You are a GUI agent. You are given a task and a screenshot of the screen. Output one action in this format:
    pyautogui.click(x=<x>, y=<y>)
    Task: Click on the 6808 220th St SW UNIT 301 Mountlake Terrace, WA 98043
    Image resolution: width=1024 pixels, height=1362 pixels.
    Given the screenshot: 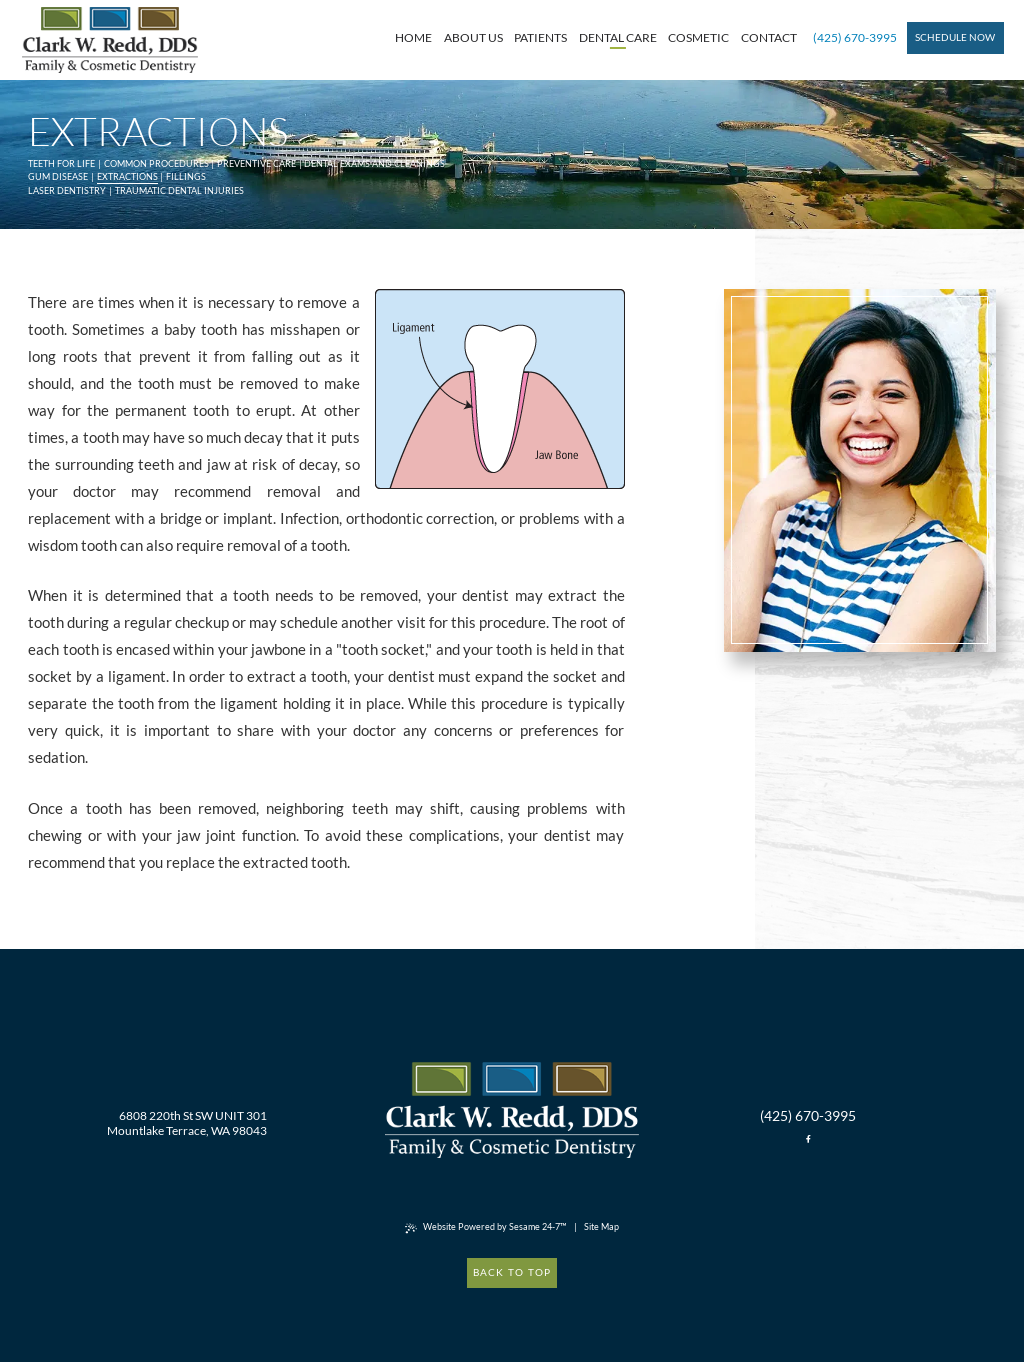 What is the action you would take?
    pyautogui.click(x=187, y=1123)
    